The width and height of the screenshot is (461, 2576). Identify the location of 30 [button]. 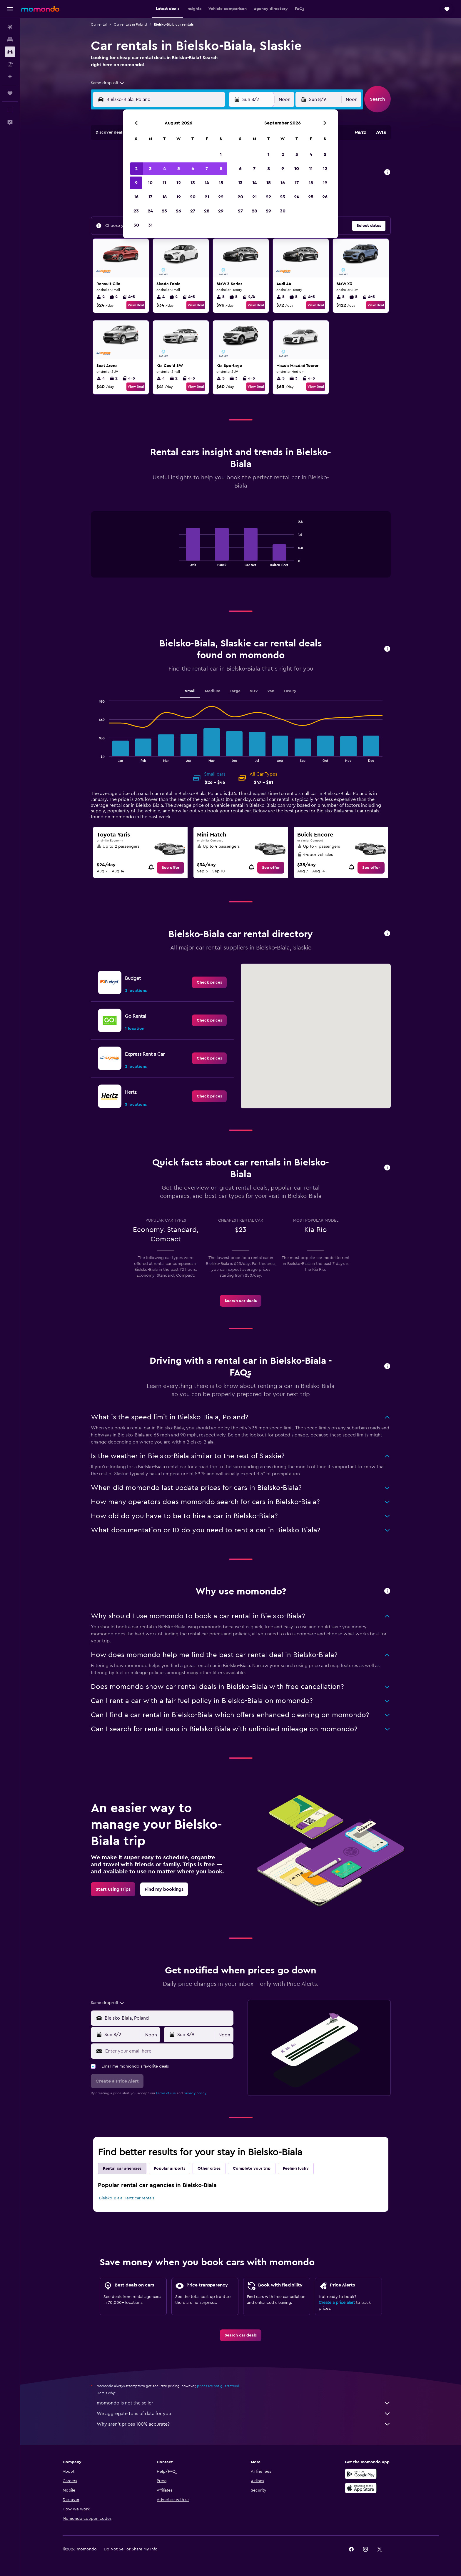
(136, 225).